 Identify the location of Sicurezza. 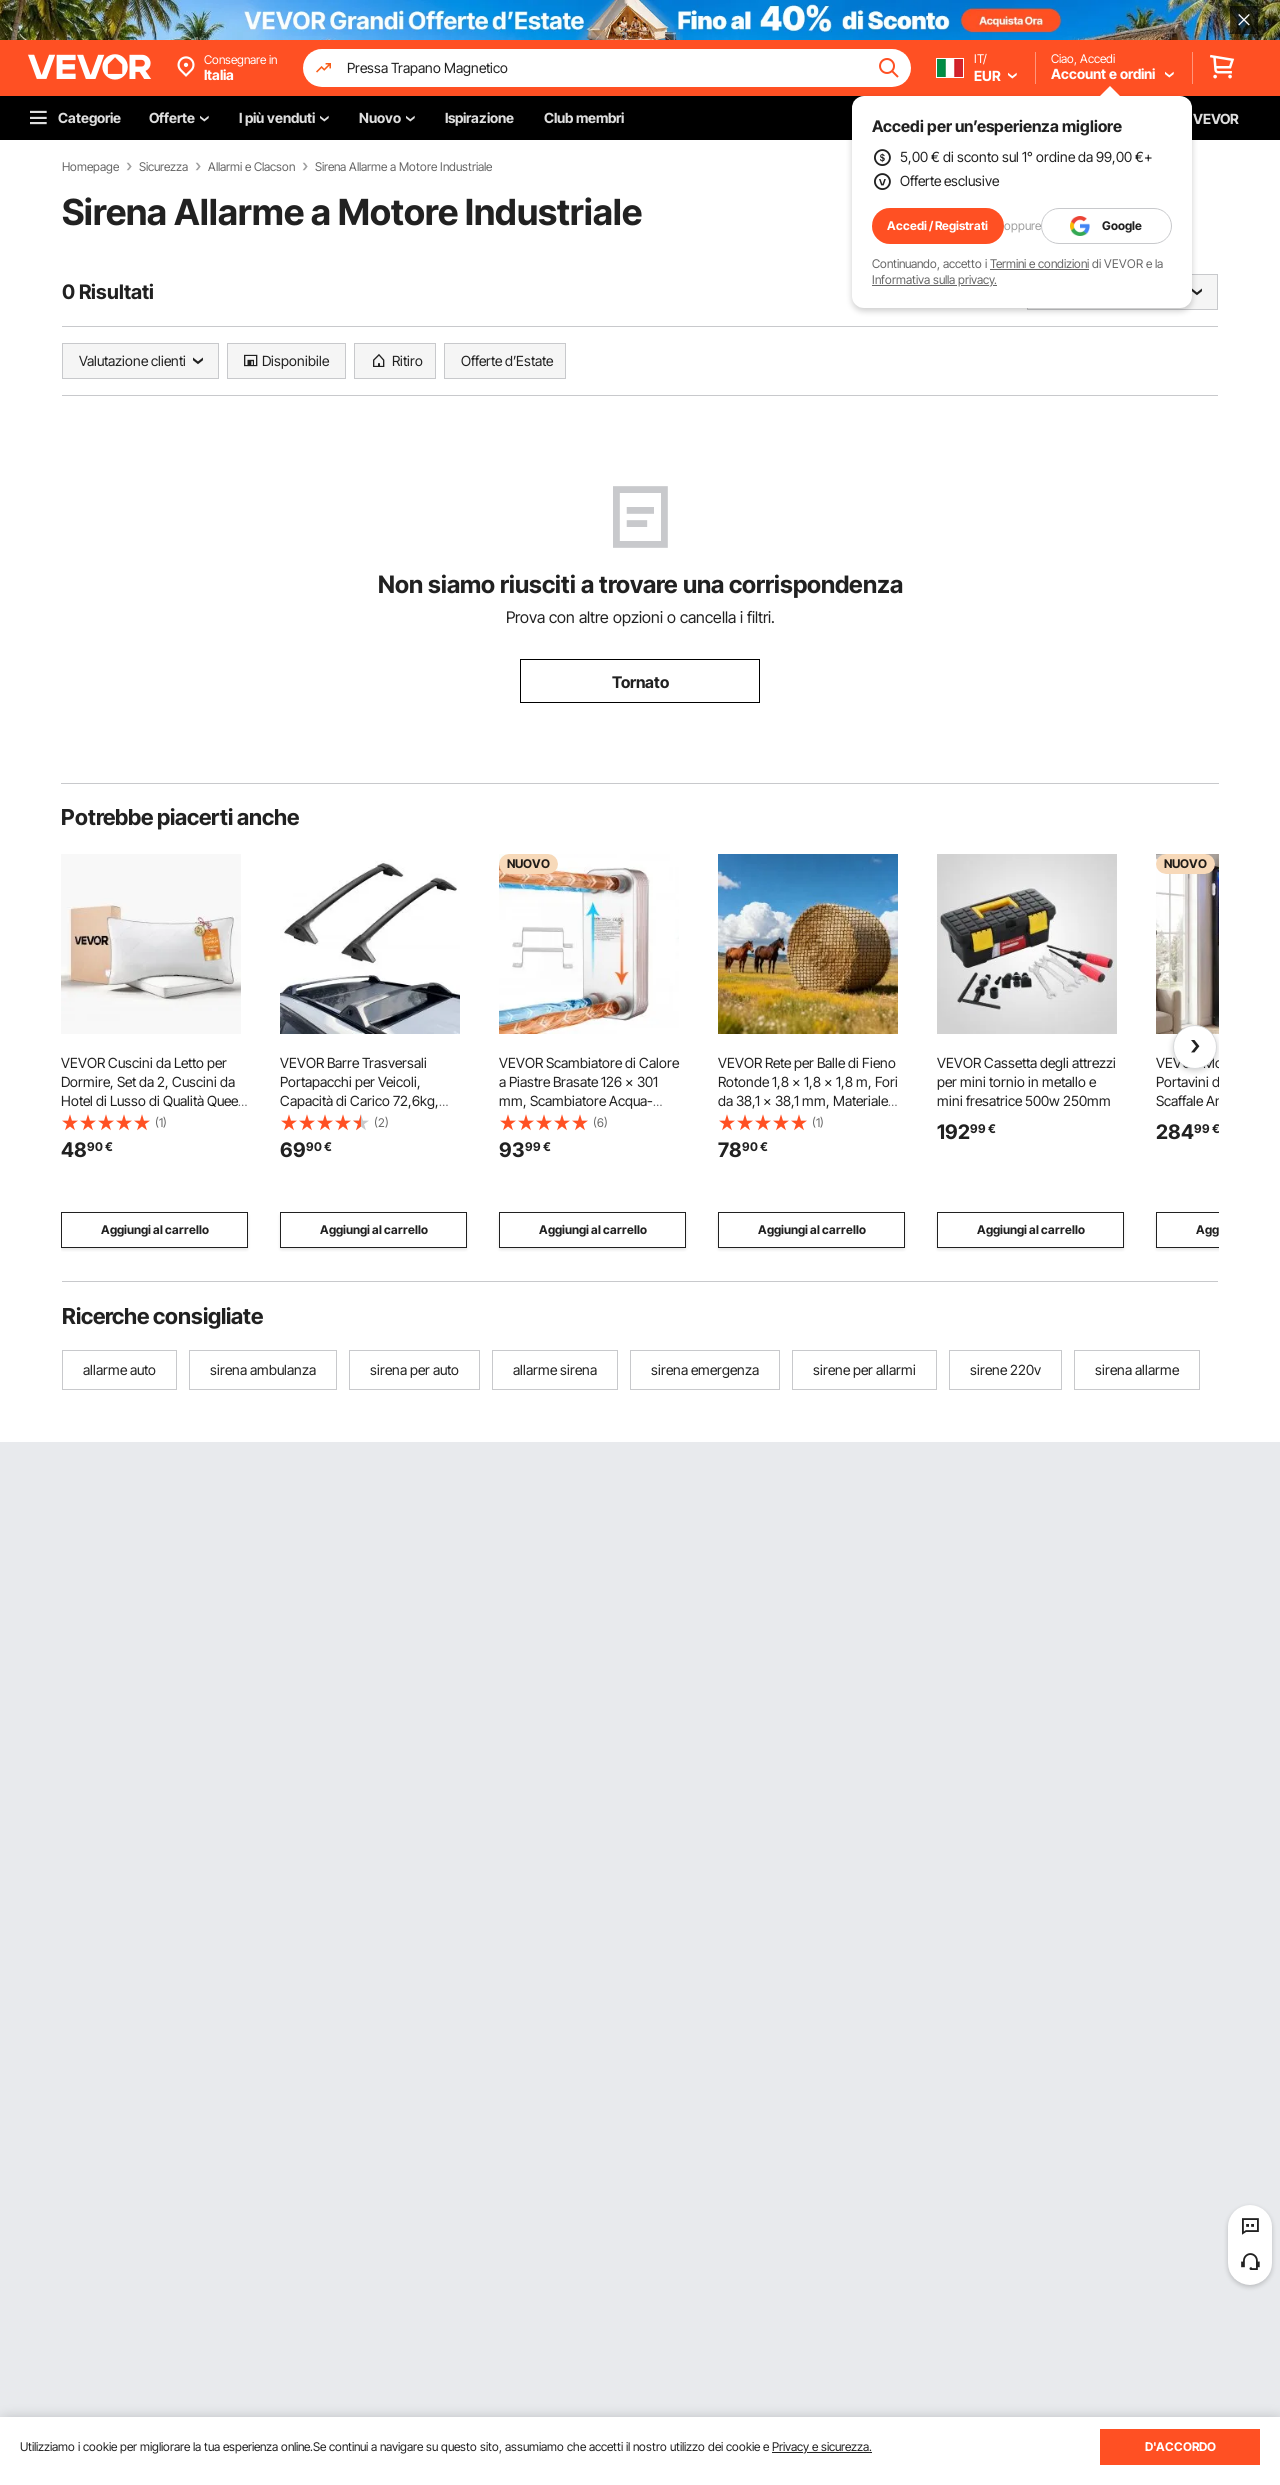
(163, 167).